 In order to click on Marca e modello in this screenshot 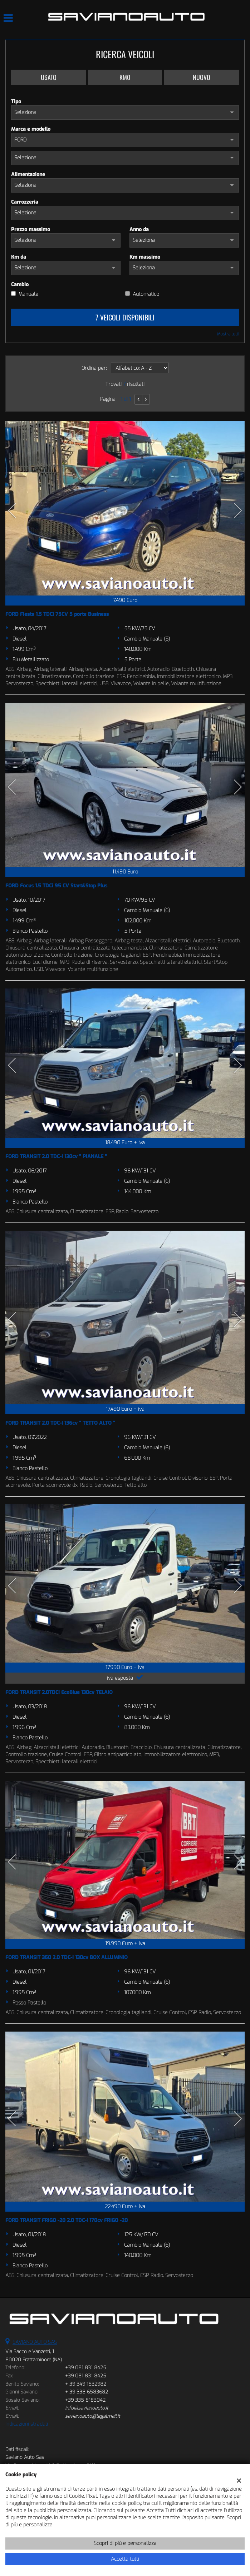, I will do `click(30, 129)`.